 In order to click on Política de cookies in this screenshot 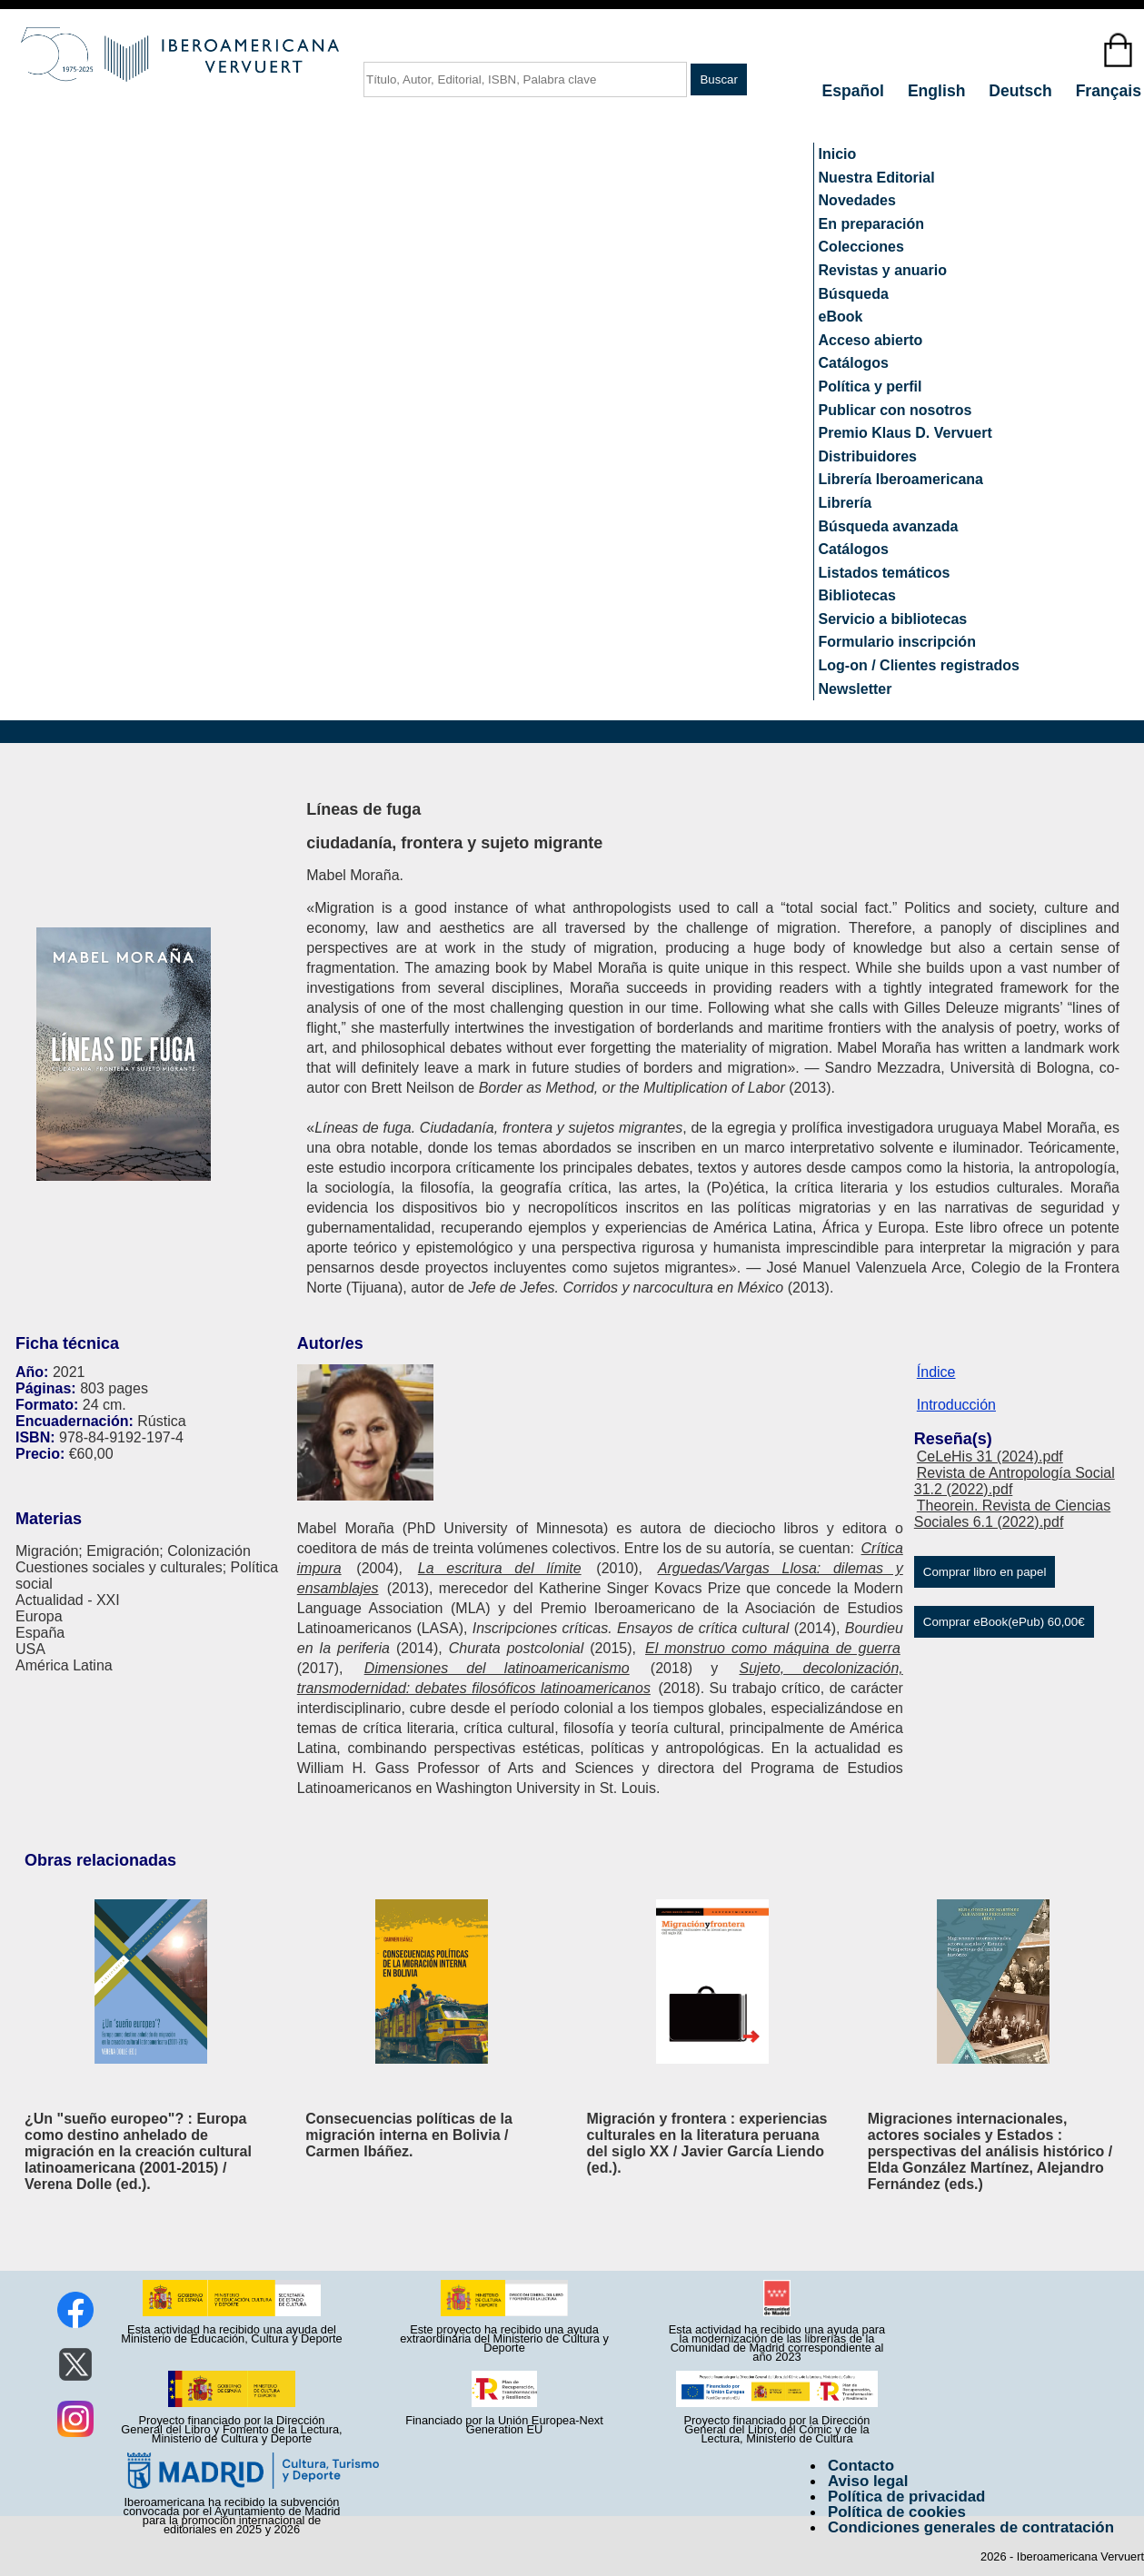, I will do `click(897, 2512)`.